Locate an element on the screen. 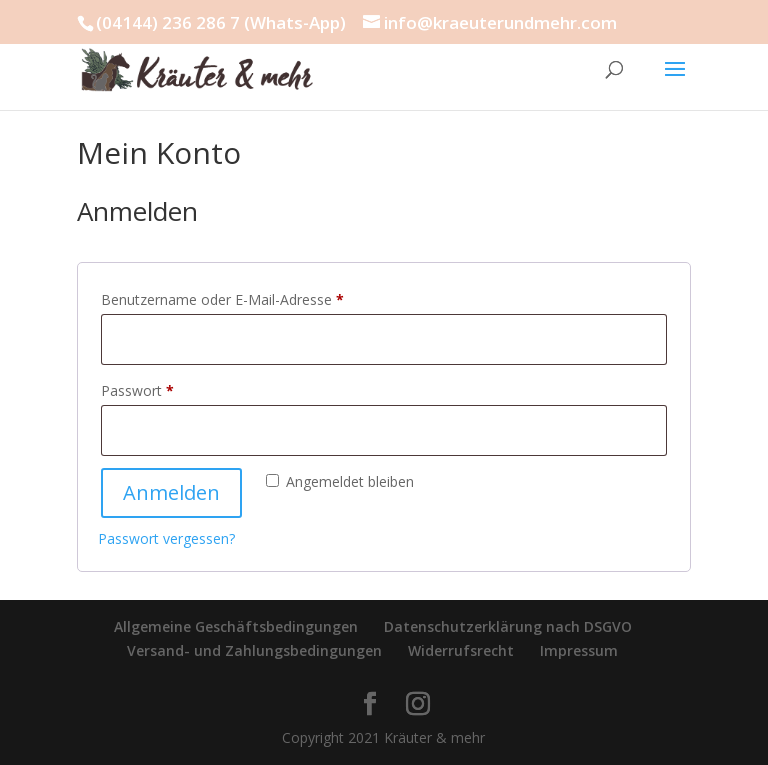 This screenshot has height=765, width=768. Versand- und Zahlungsbedingungen is located at coordinates (254, 650).